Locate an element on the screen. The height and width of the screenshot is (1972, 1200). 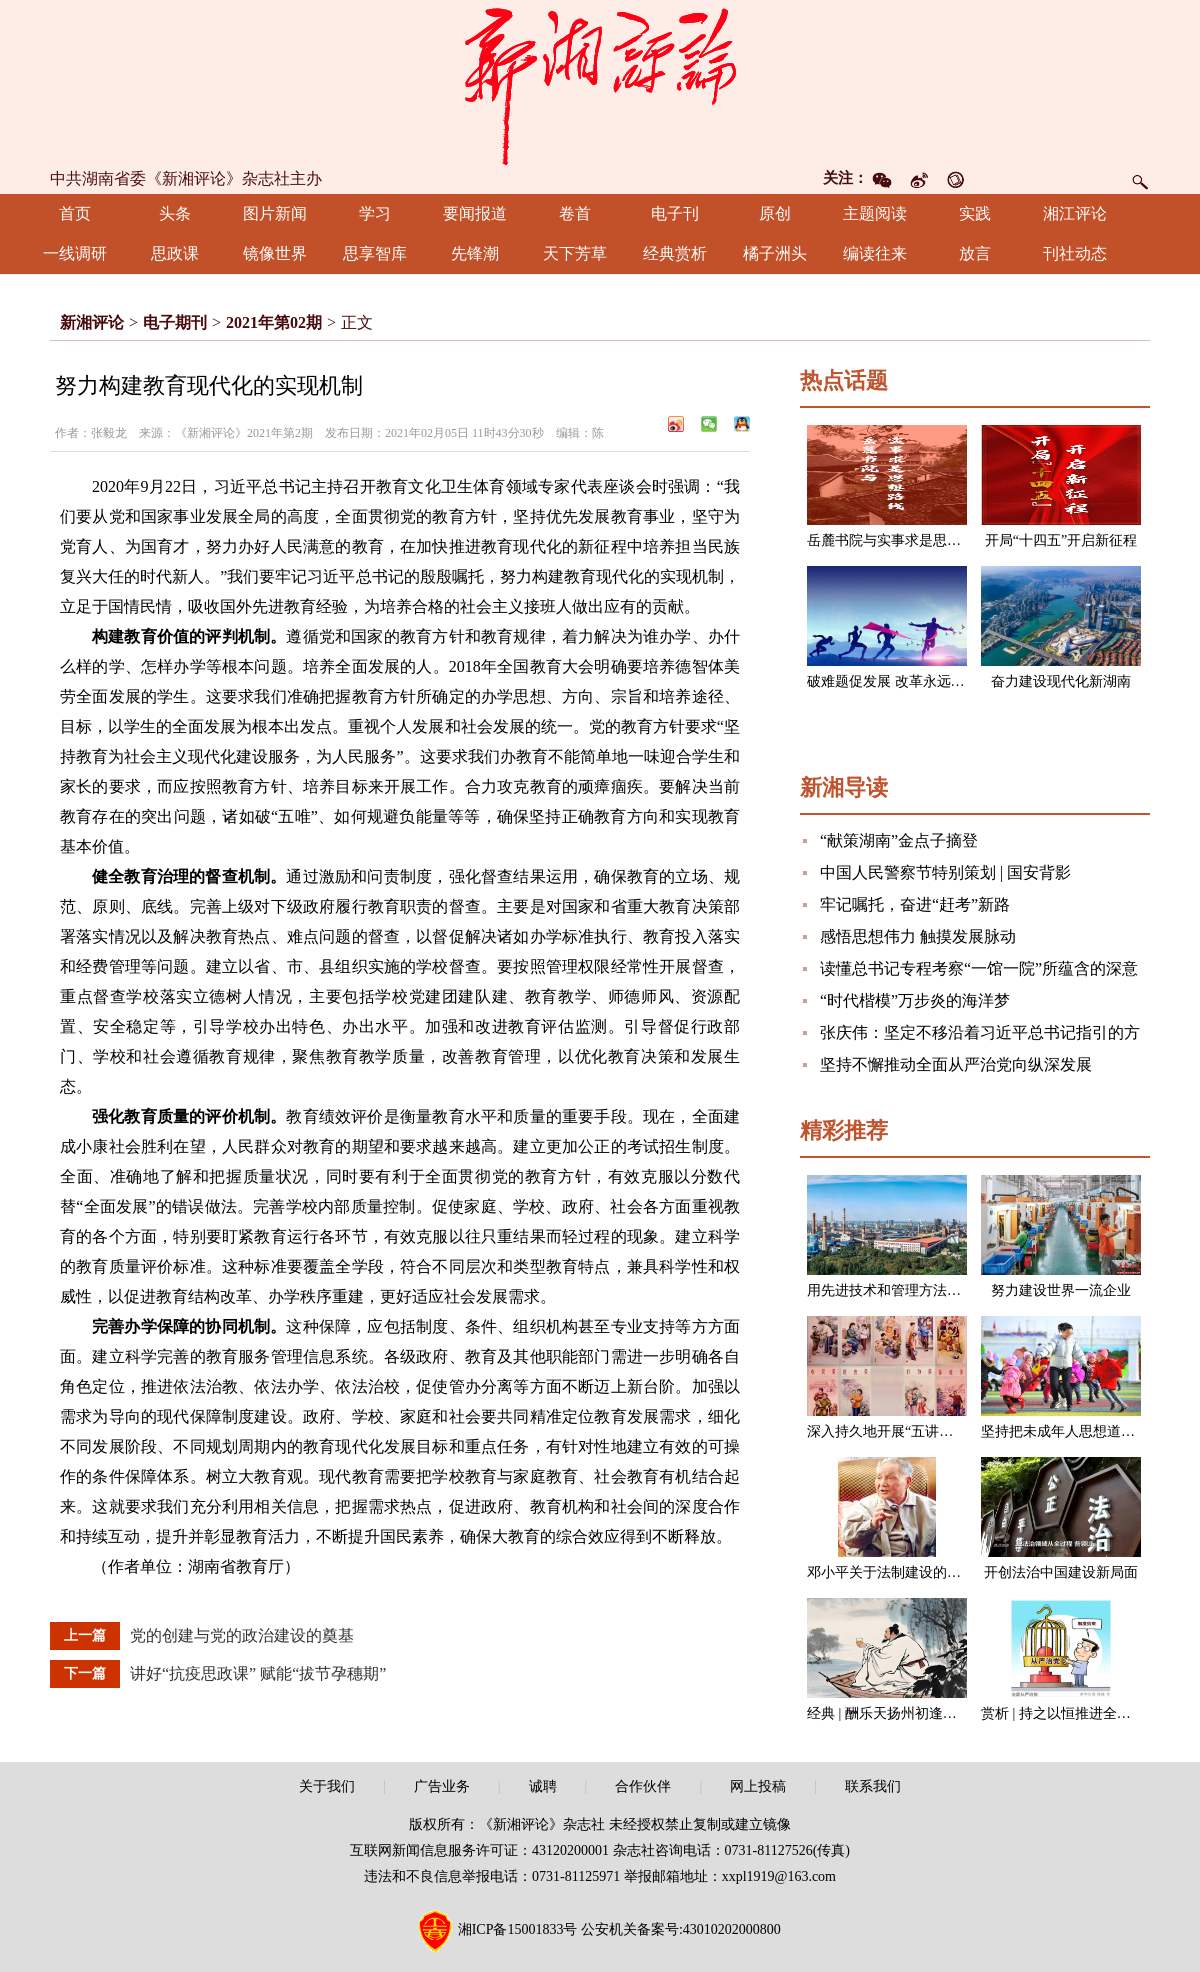
广告业务 is located at coordinates (442, 1786).